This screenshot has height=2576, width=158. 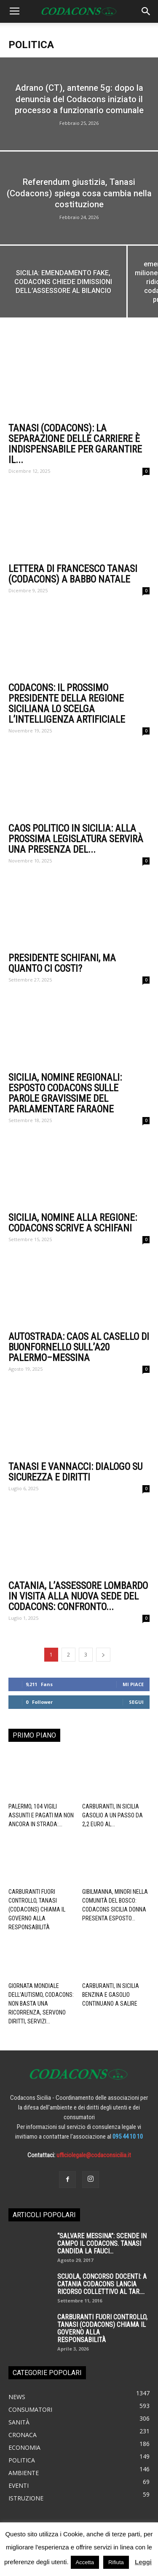 I want to click on Rifiuta [button], so click(x=116, y=2562).